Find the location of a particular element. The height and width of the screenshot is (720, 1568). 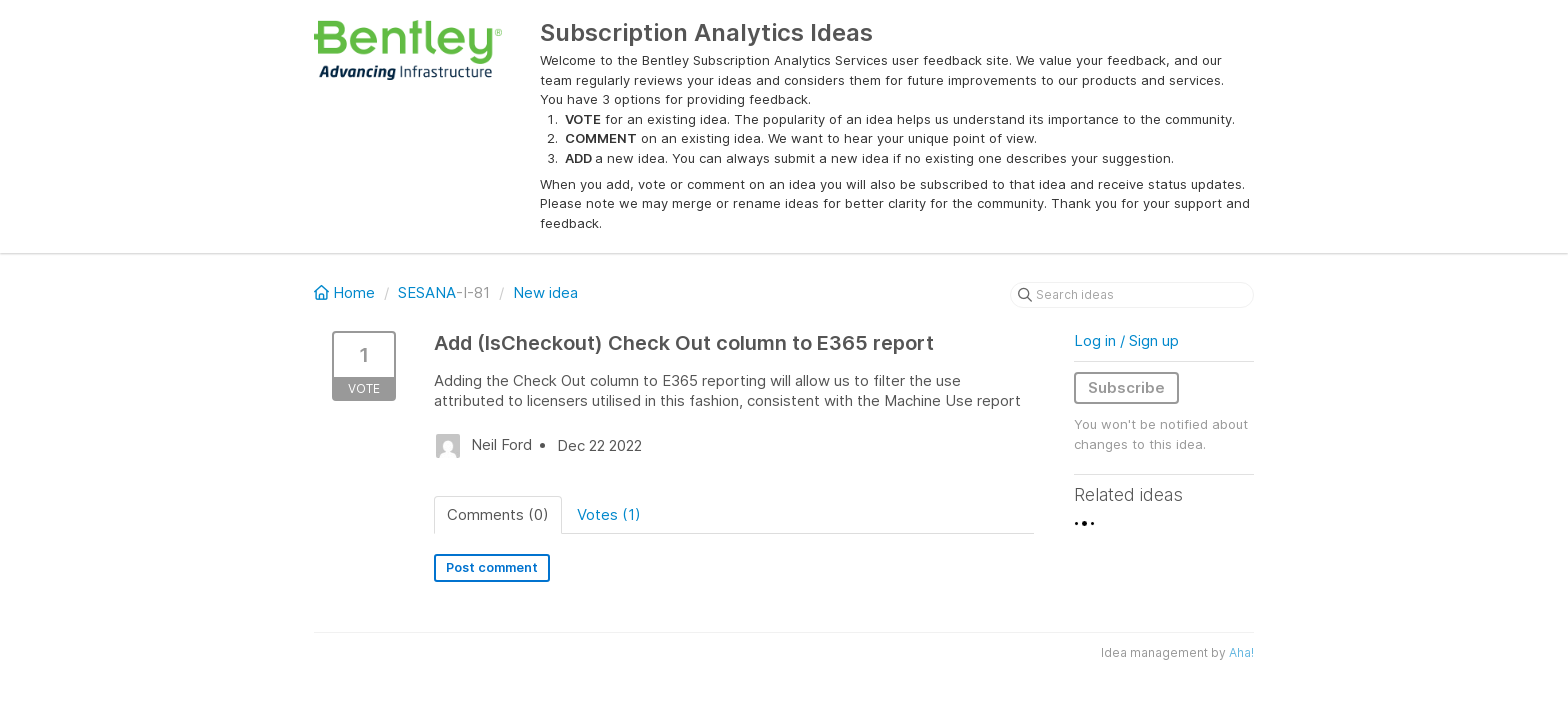

Aha! is located at coordinates (1241, 652).